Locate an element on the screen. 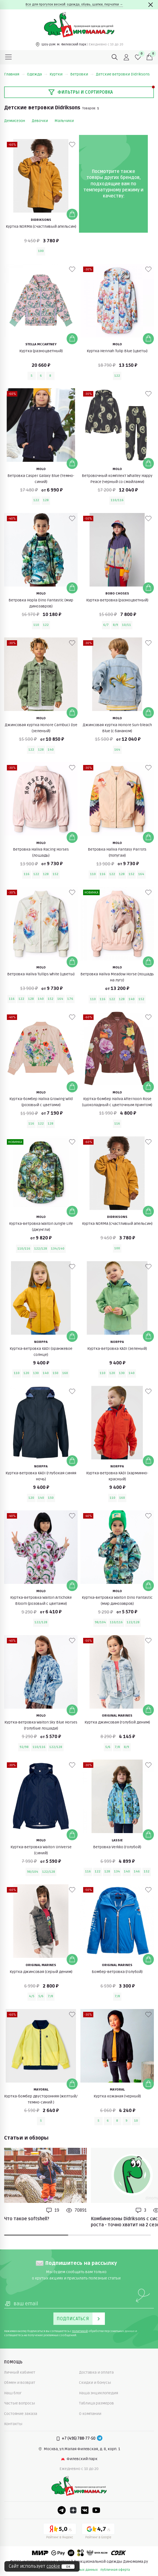 The image size is (158, 2576). политикой is located at coordinates (80, 2331).